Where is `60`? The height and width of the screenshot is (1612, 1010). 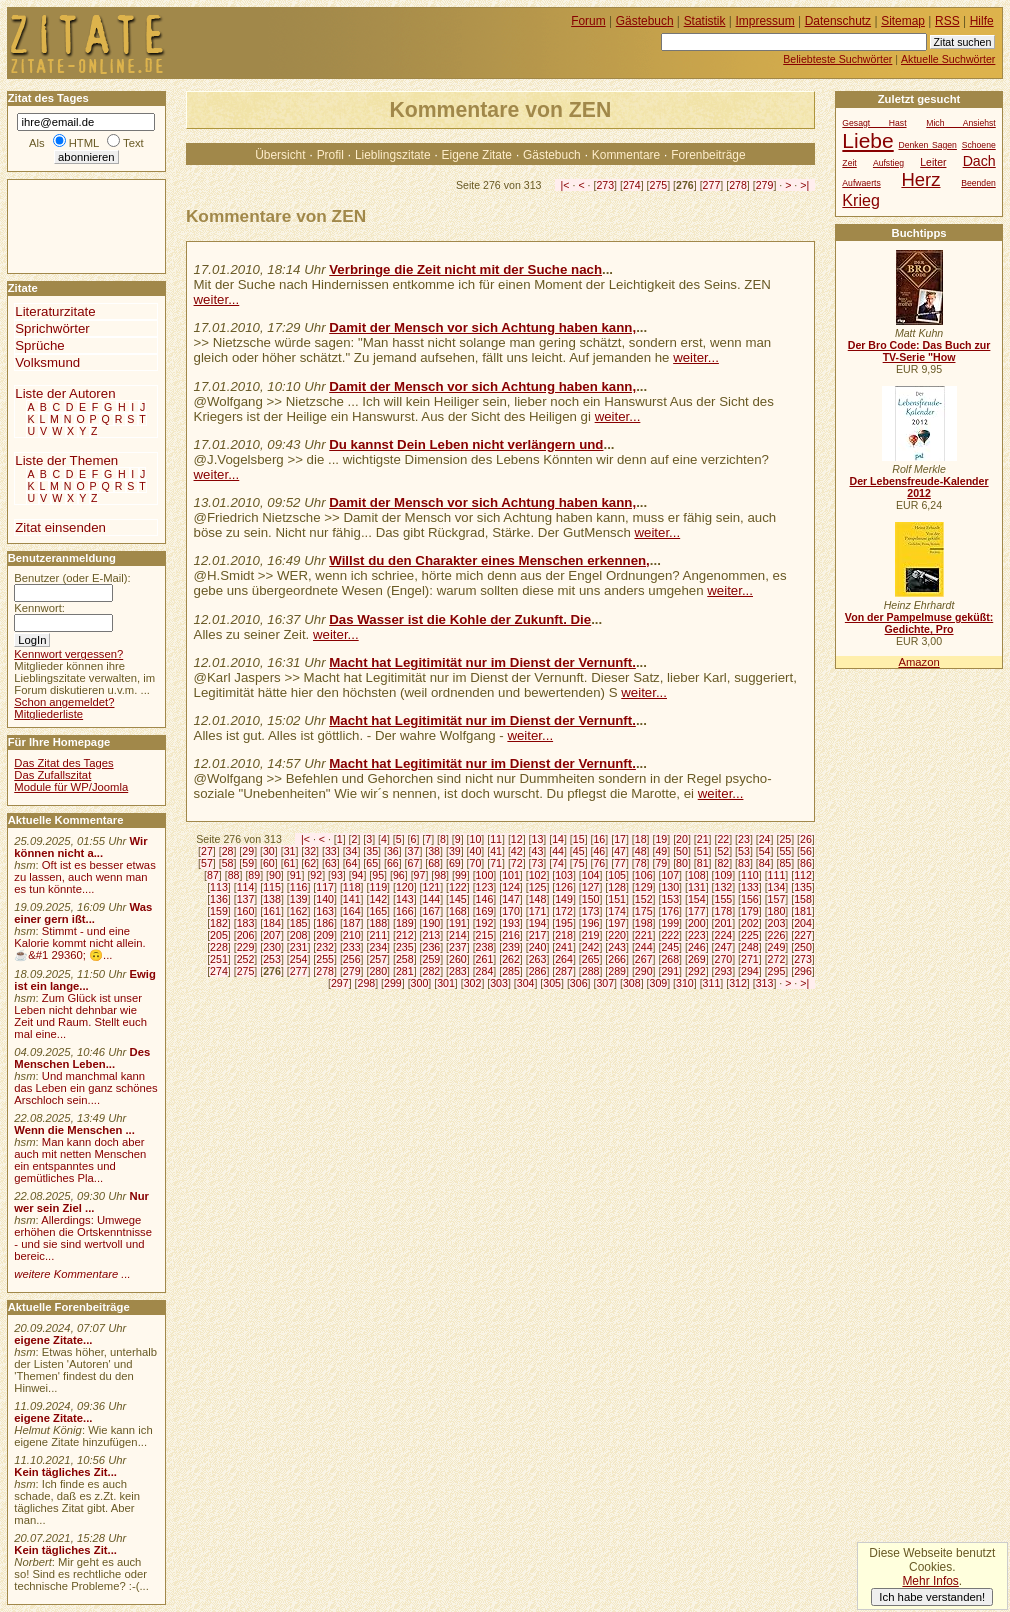
60 is located at coordinates (269, 863).